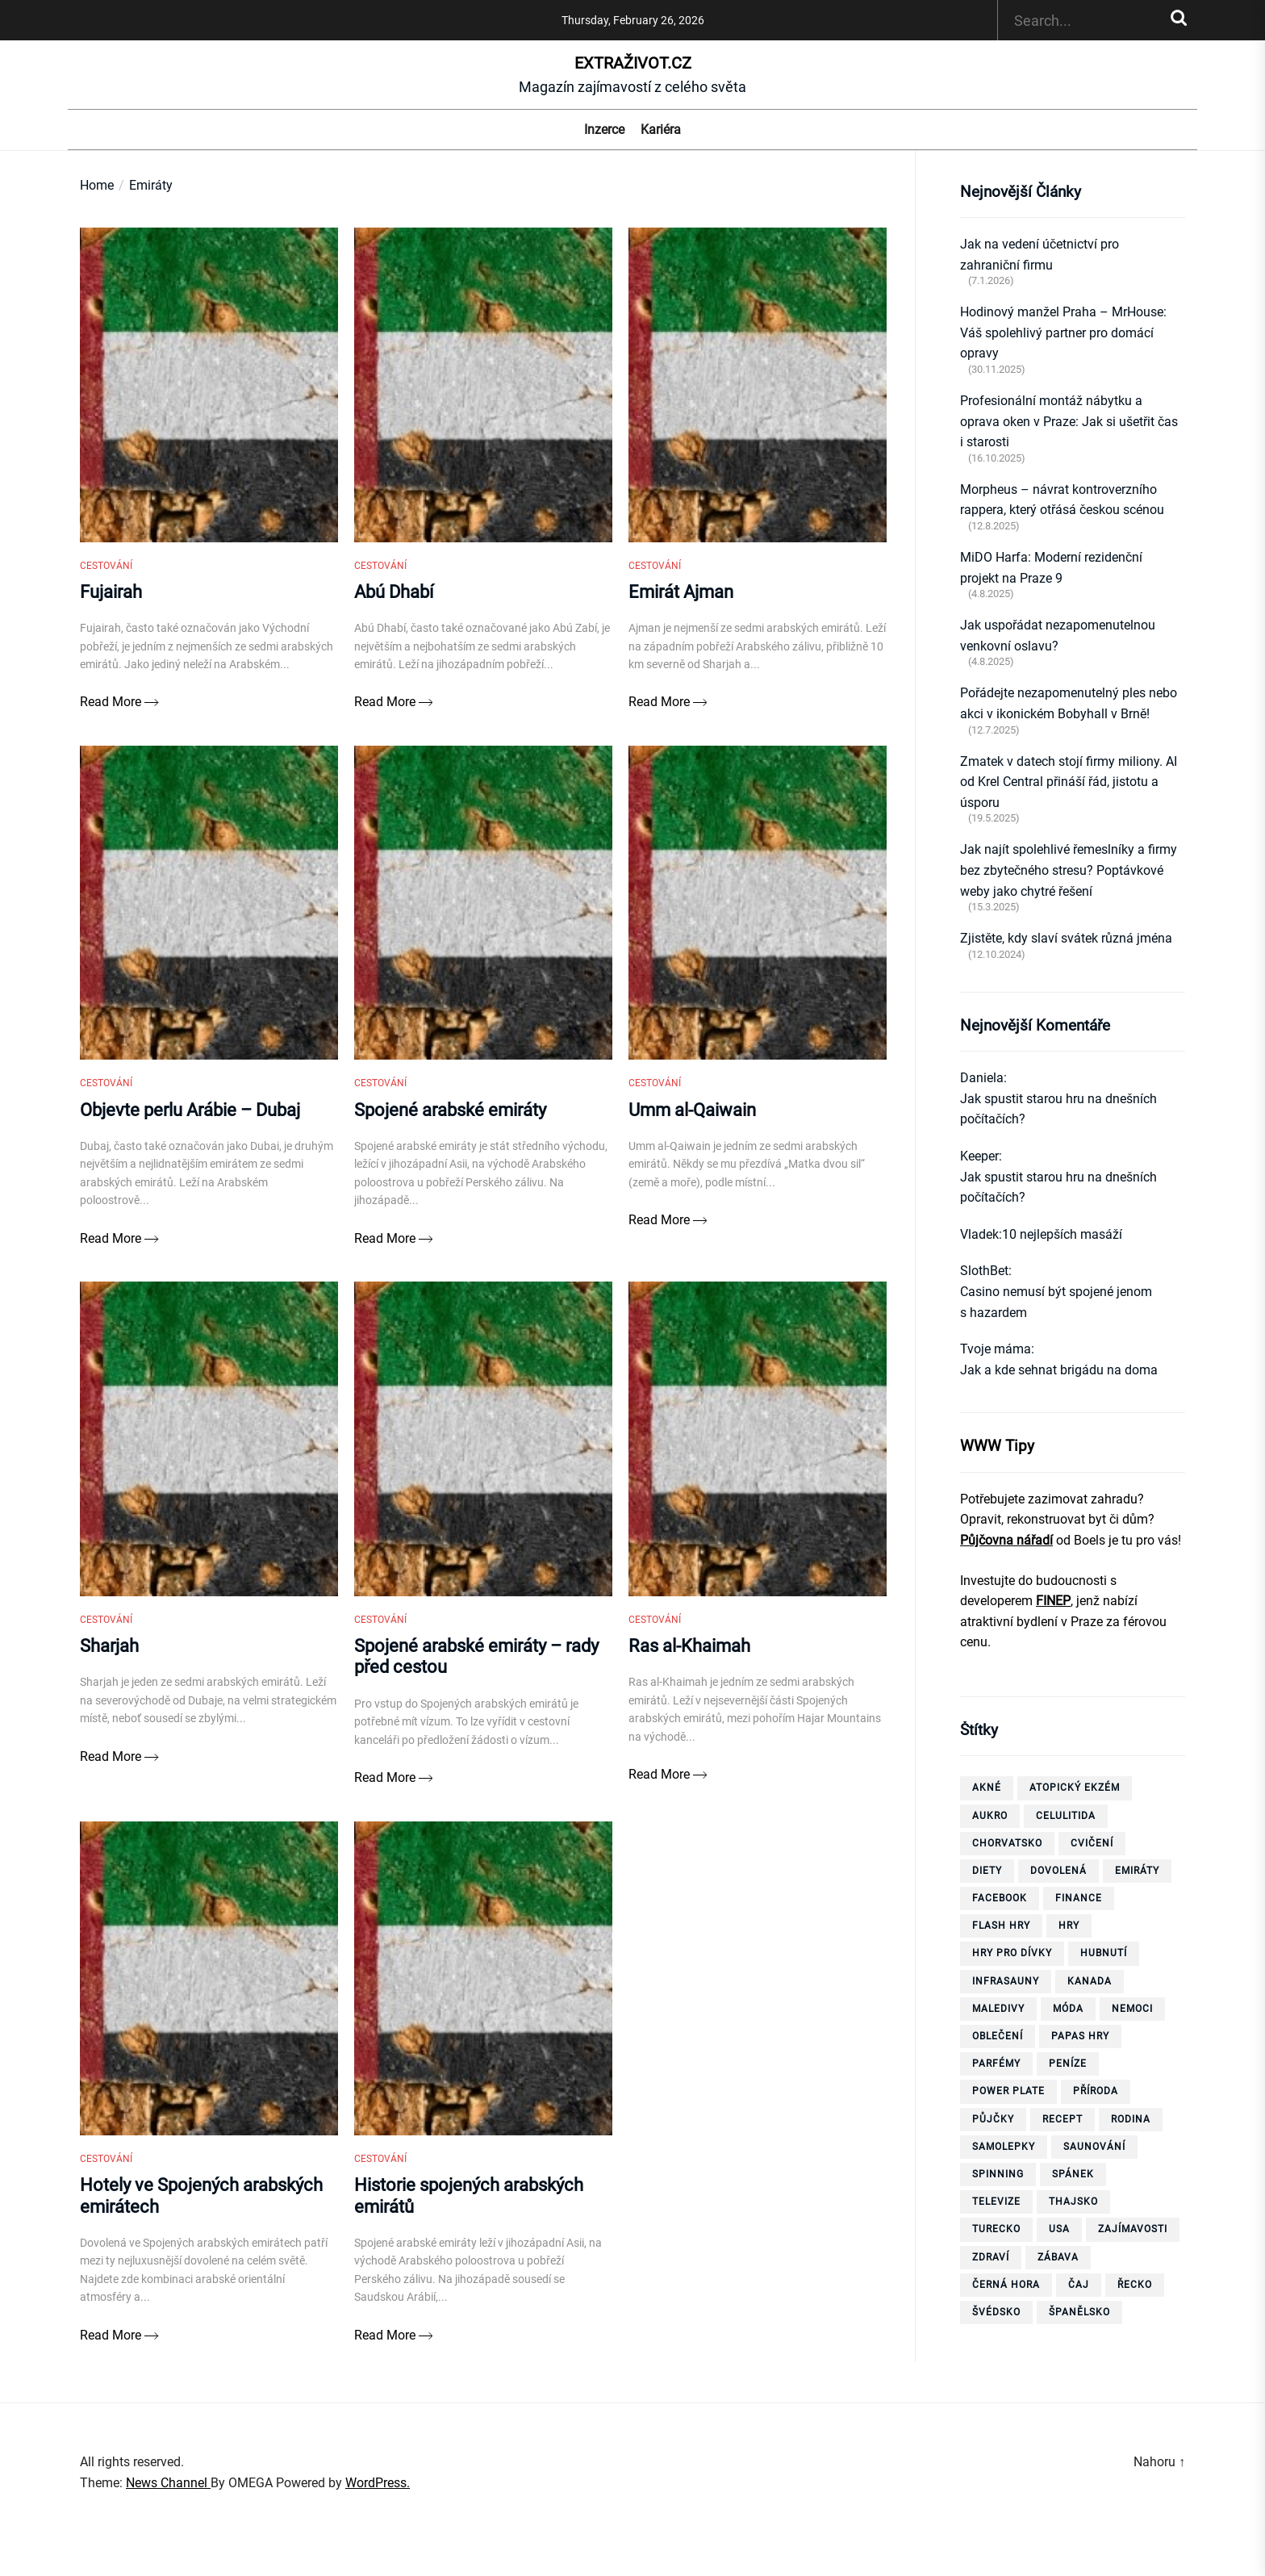  I want to click on rodina [rodina (4 položky)], so click(1130, 2119).